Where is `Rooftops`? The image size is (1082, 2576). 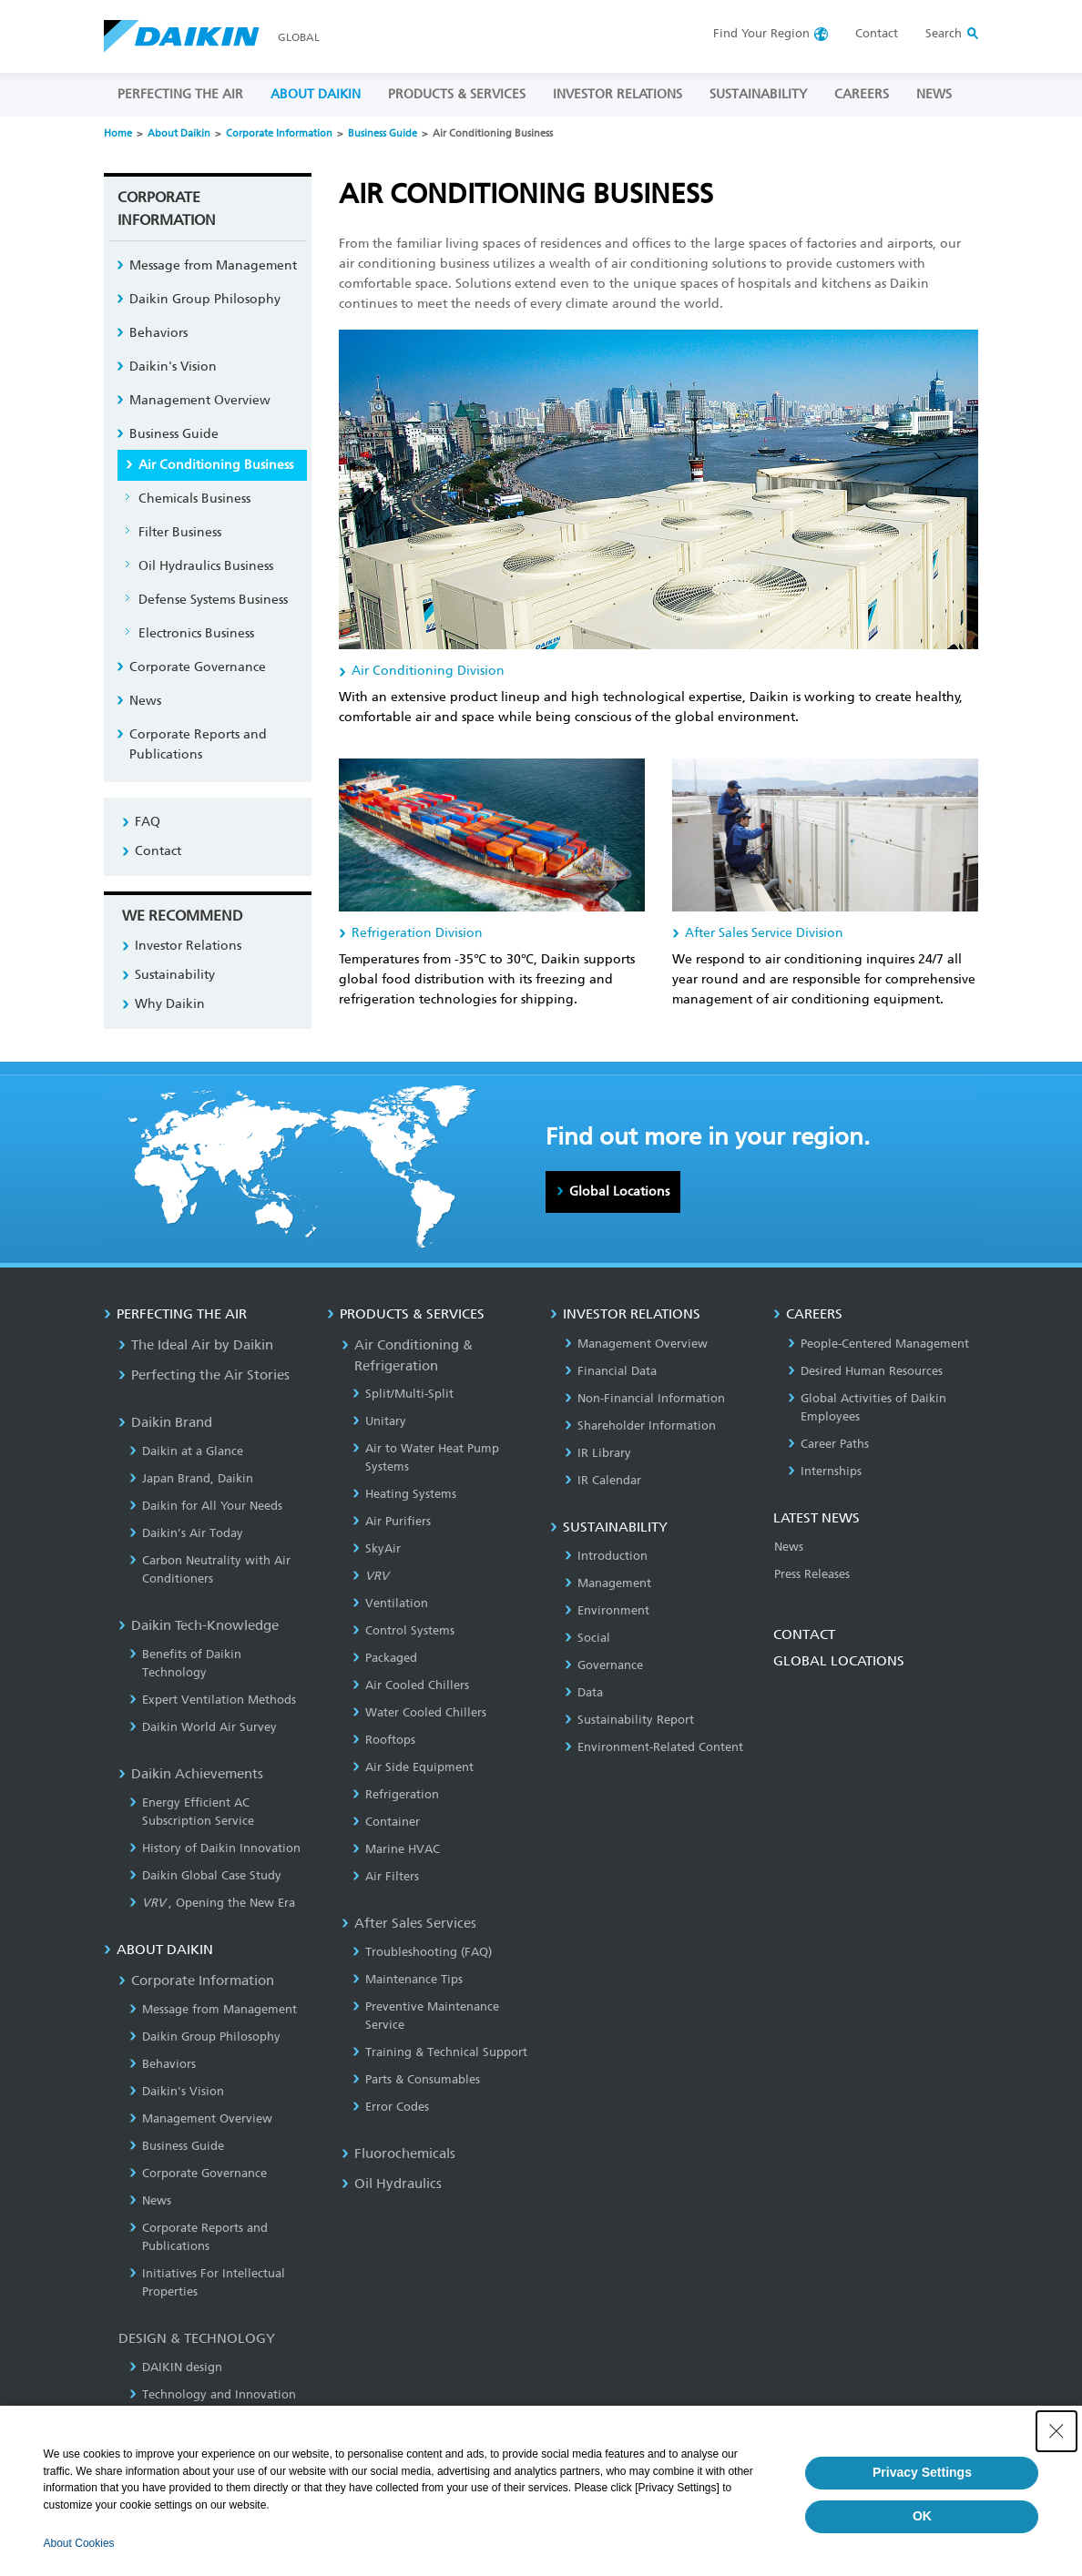 Rooftops is located at coordinates (383, 1739).